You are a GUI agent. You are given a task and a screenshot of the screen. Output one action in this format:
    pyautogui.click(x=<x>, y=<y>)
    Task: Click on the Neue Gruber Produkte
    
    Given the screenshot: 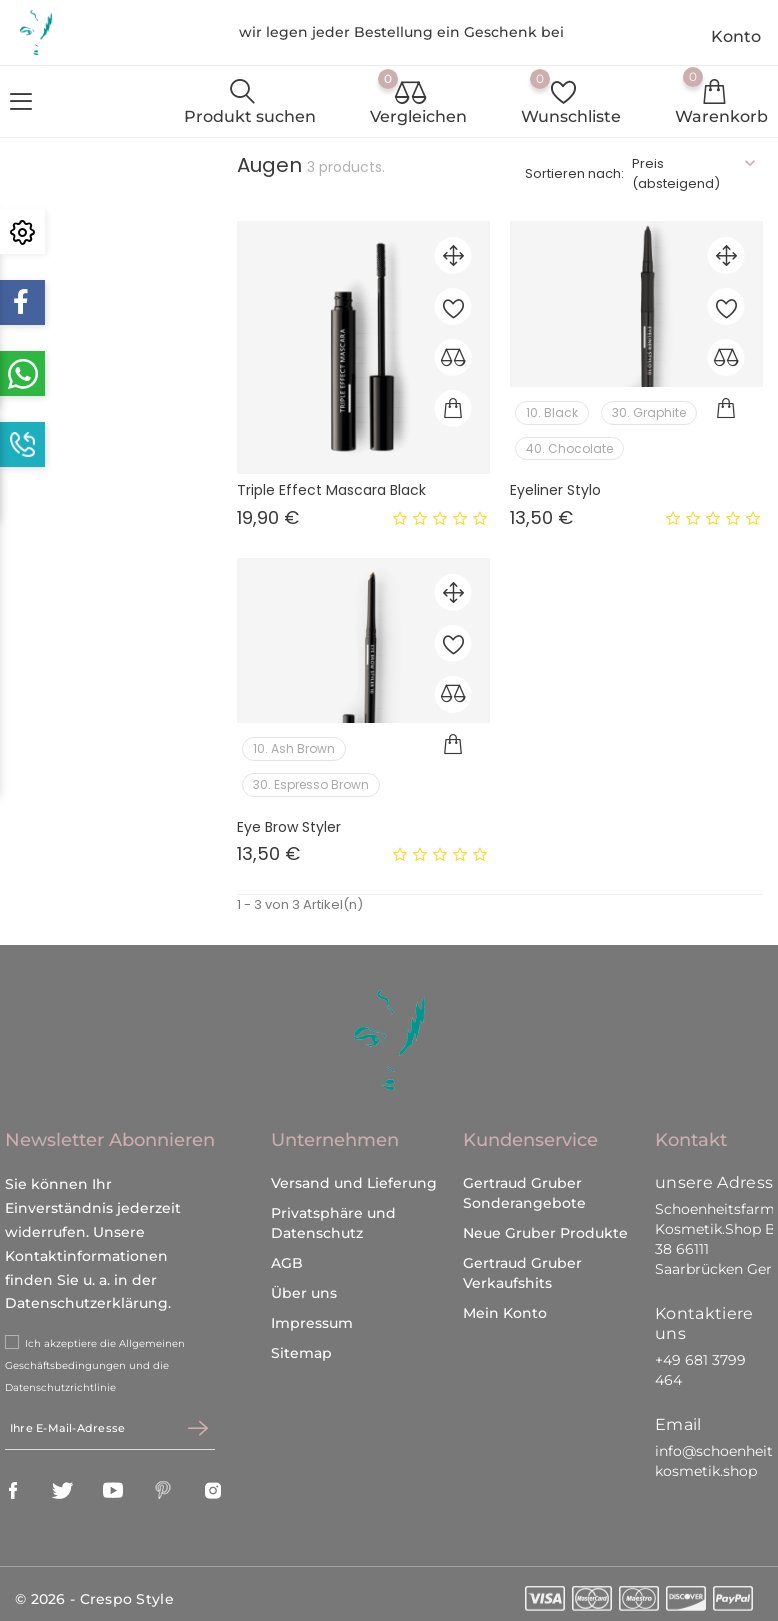 What is the action you would take?
    pyautogui.click(x=545, y=1226)
    